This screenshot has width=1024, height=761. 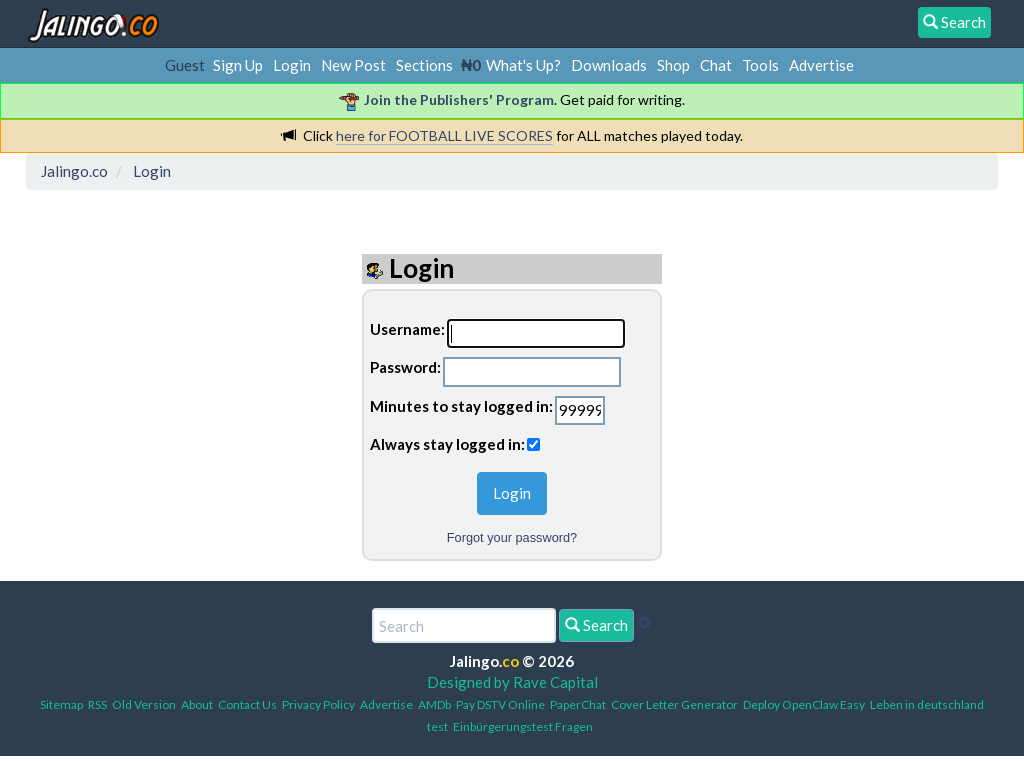 What do you see at coordinates (523, 65) in the screenshot?
I see `What's Up?` at bounding box center [523, 65].